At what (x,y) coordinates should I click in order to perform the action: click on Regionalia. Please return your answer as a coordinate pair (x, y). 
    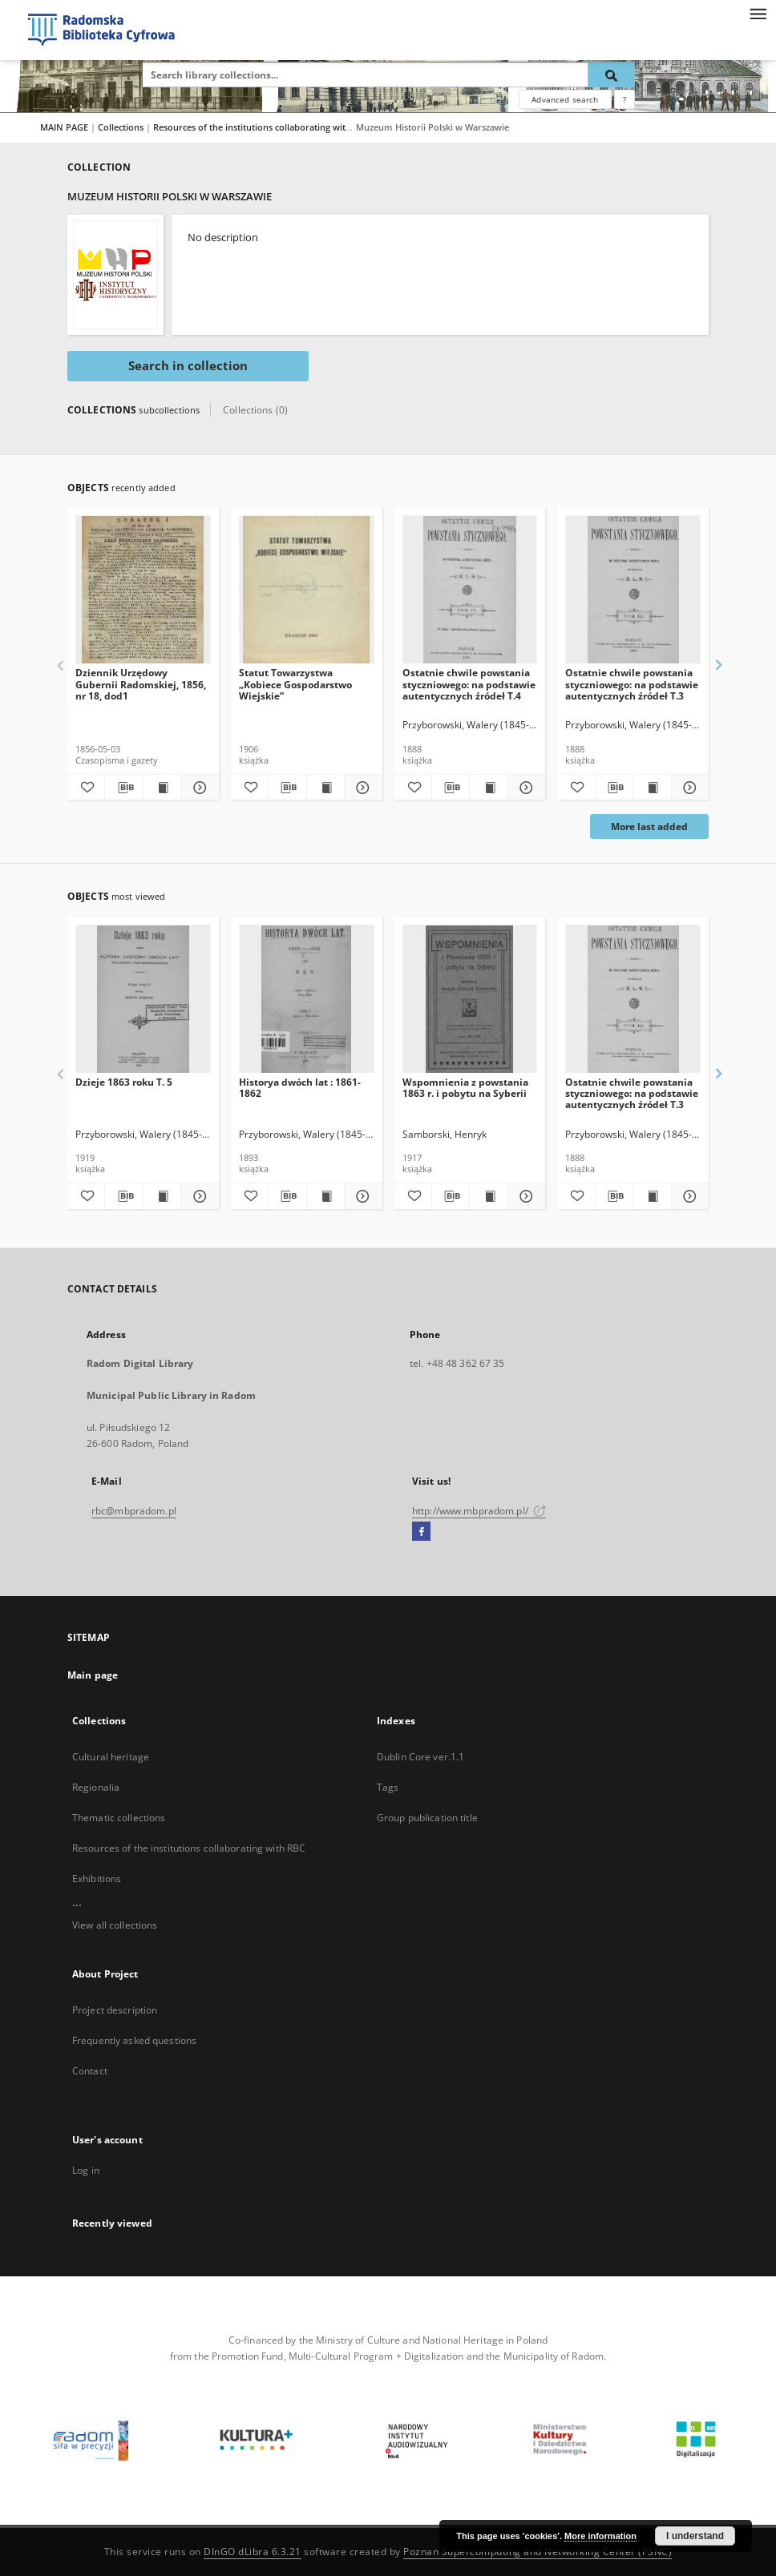
    Looking at the image, I should click on (95, 1787).